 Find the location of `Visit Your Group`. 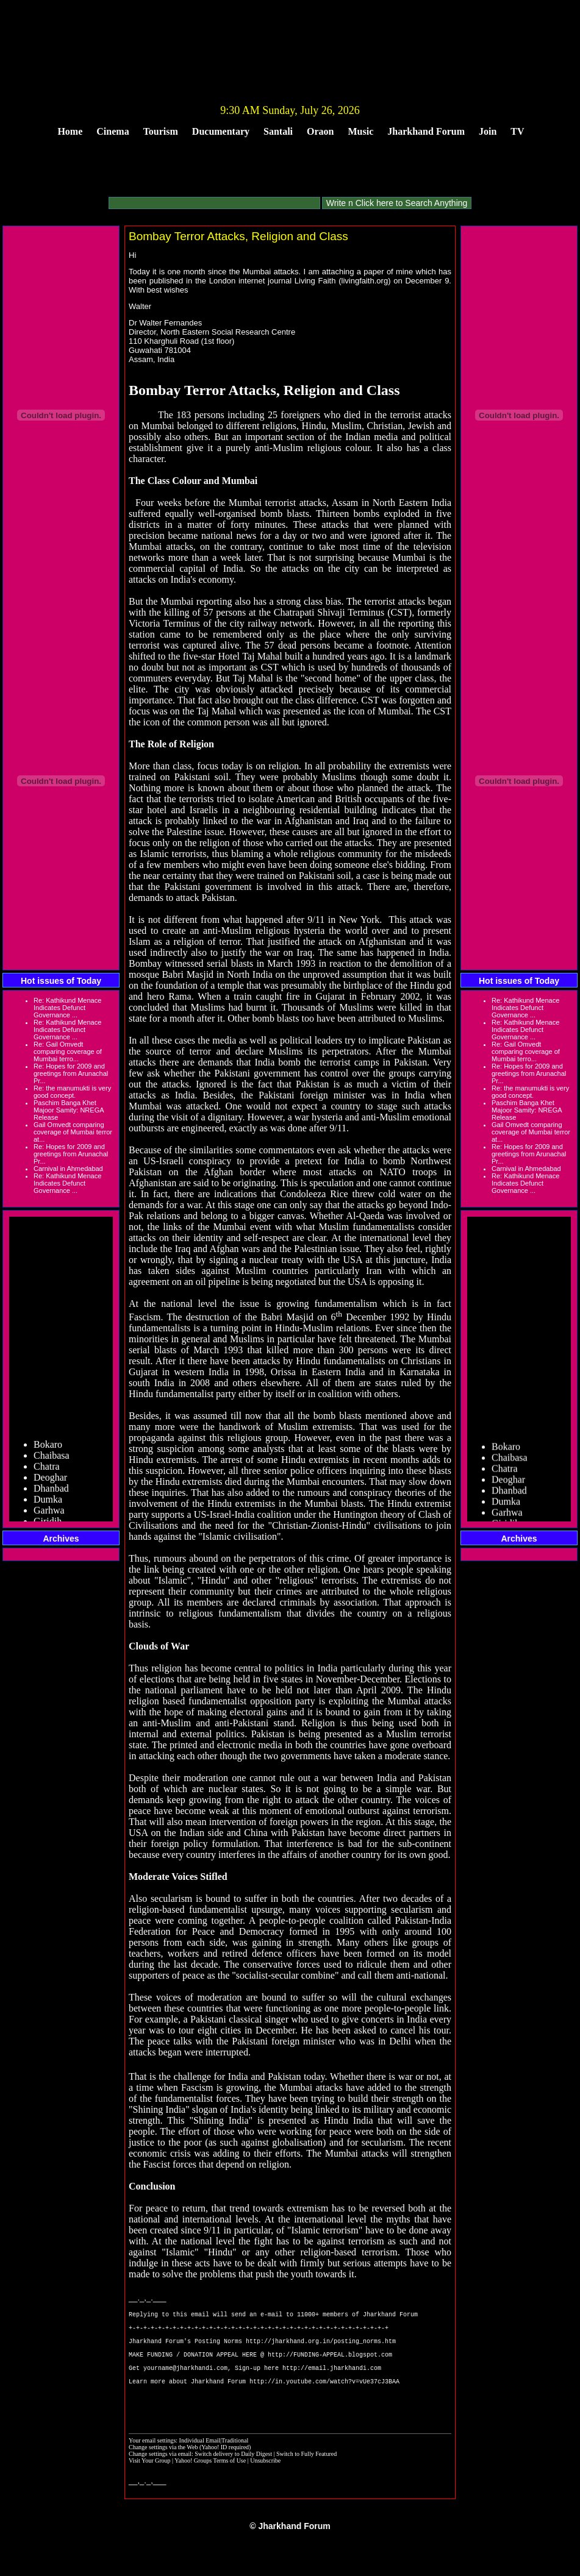

Visit Your Group is located at coordinates (150, 2486).